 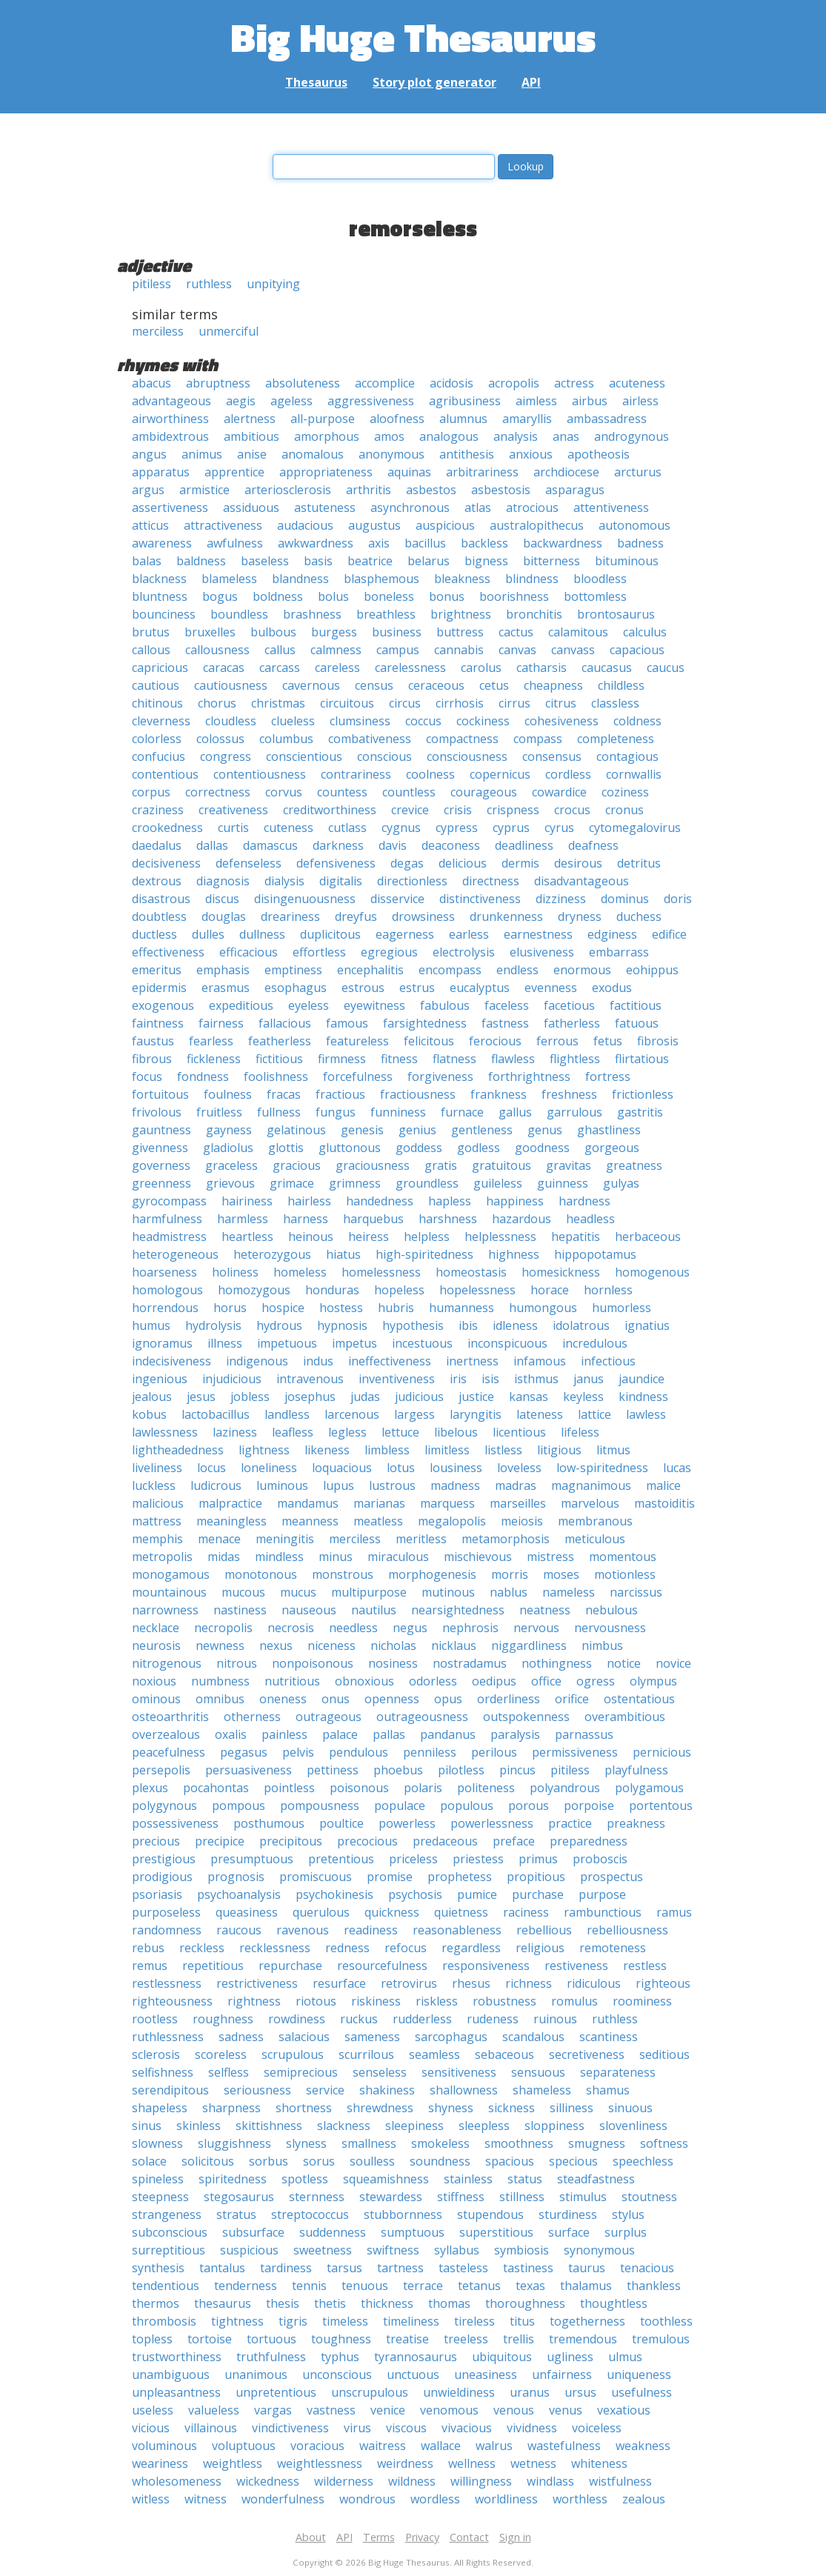 What do you see at coordinates (223, 525) in the screenshot?
I see `attractiveness` at bounding box center [223, 525].